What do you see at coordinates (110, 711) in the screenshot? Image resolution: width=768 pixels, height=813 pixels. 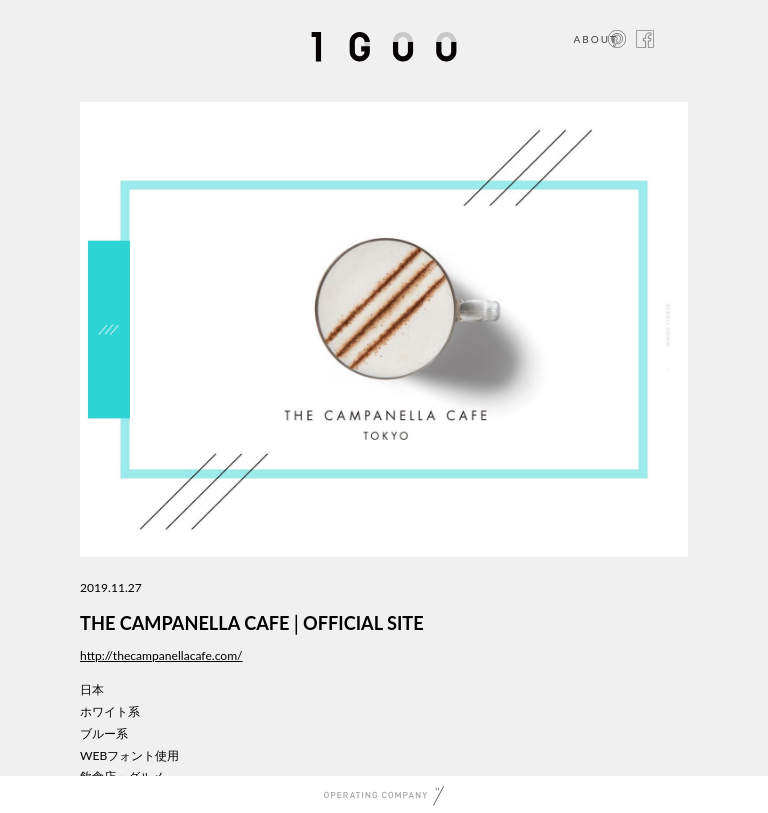 I see `ホワイト系` at bounding box center [110, 711].